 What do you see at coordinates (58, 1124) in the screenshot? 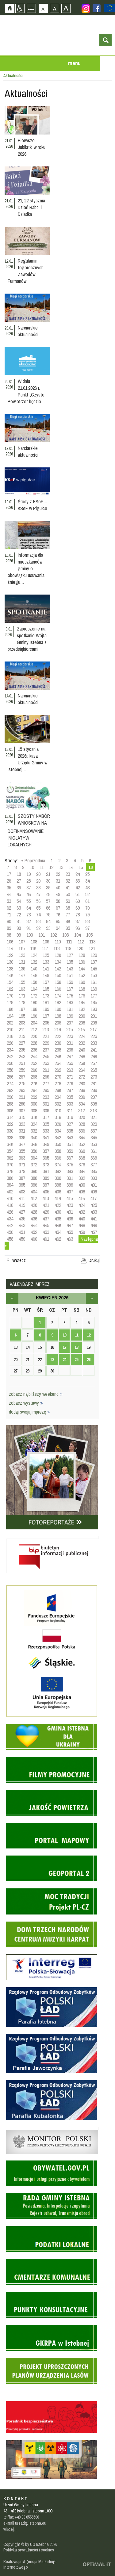
I see `326` at bounding box center [58, 1124].